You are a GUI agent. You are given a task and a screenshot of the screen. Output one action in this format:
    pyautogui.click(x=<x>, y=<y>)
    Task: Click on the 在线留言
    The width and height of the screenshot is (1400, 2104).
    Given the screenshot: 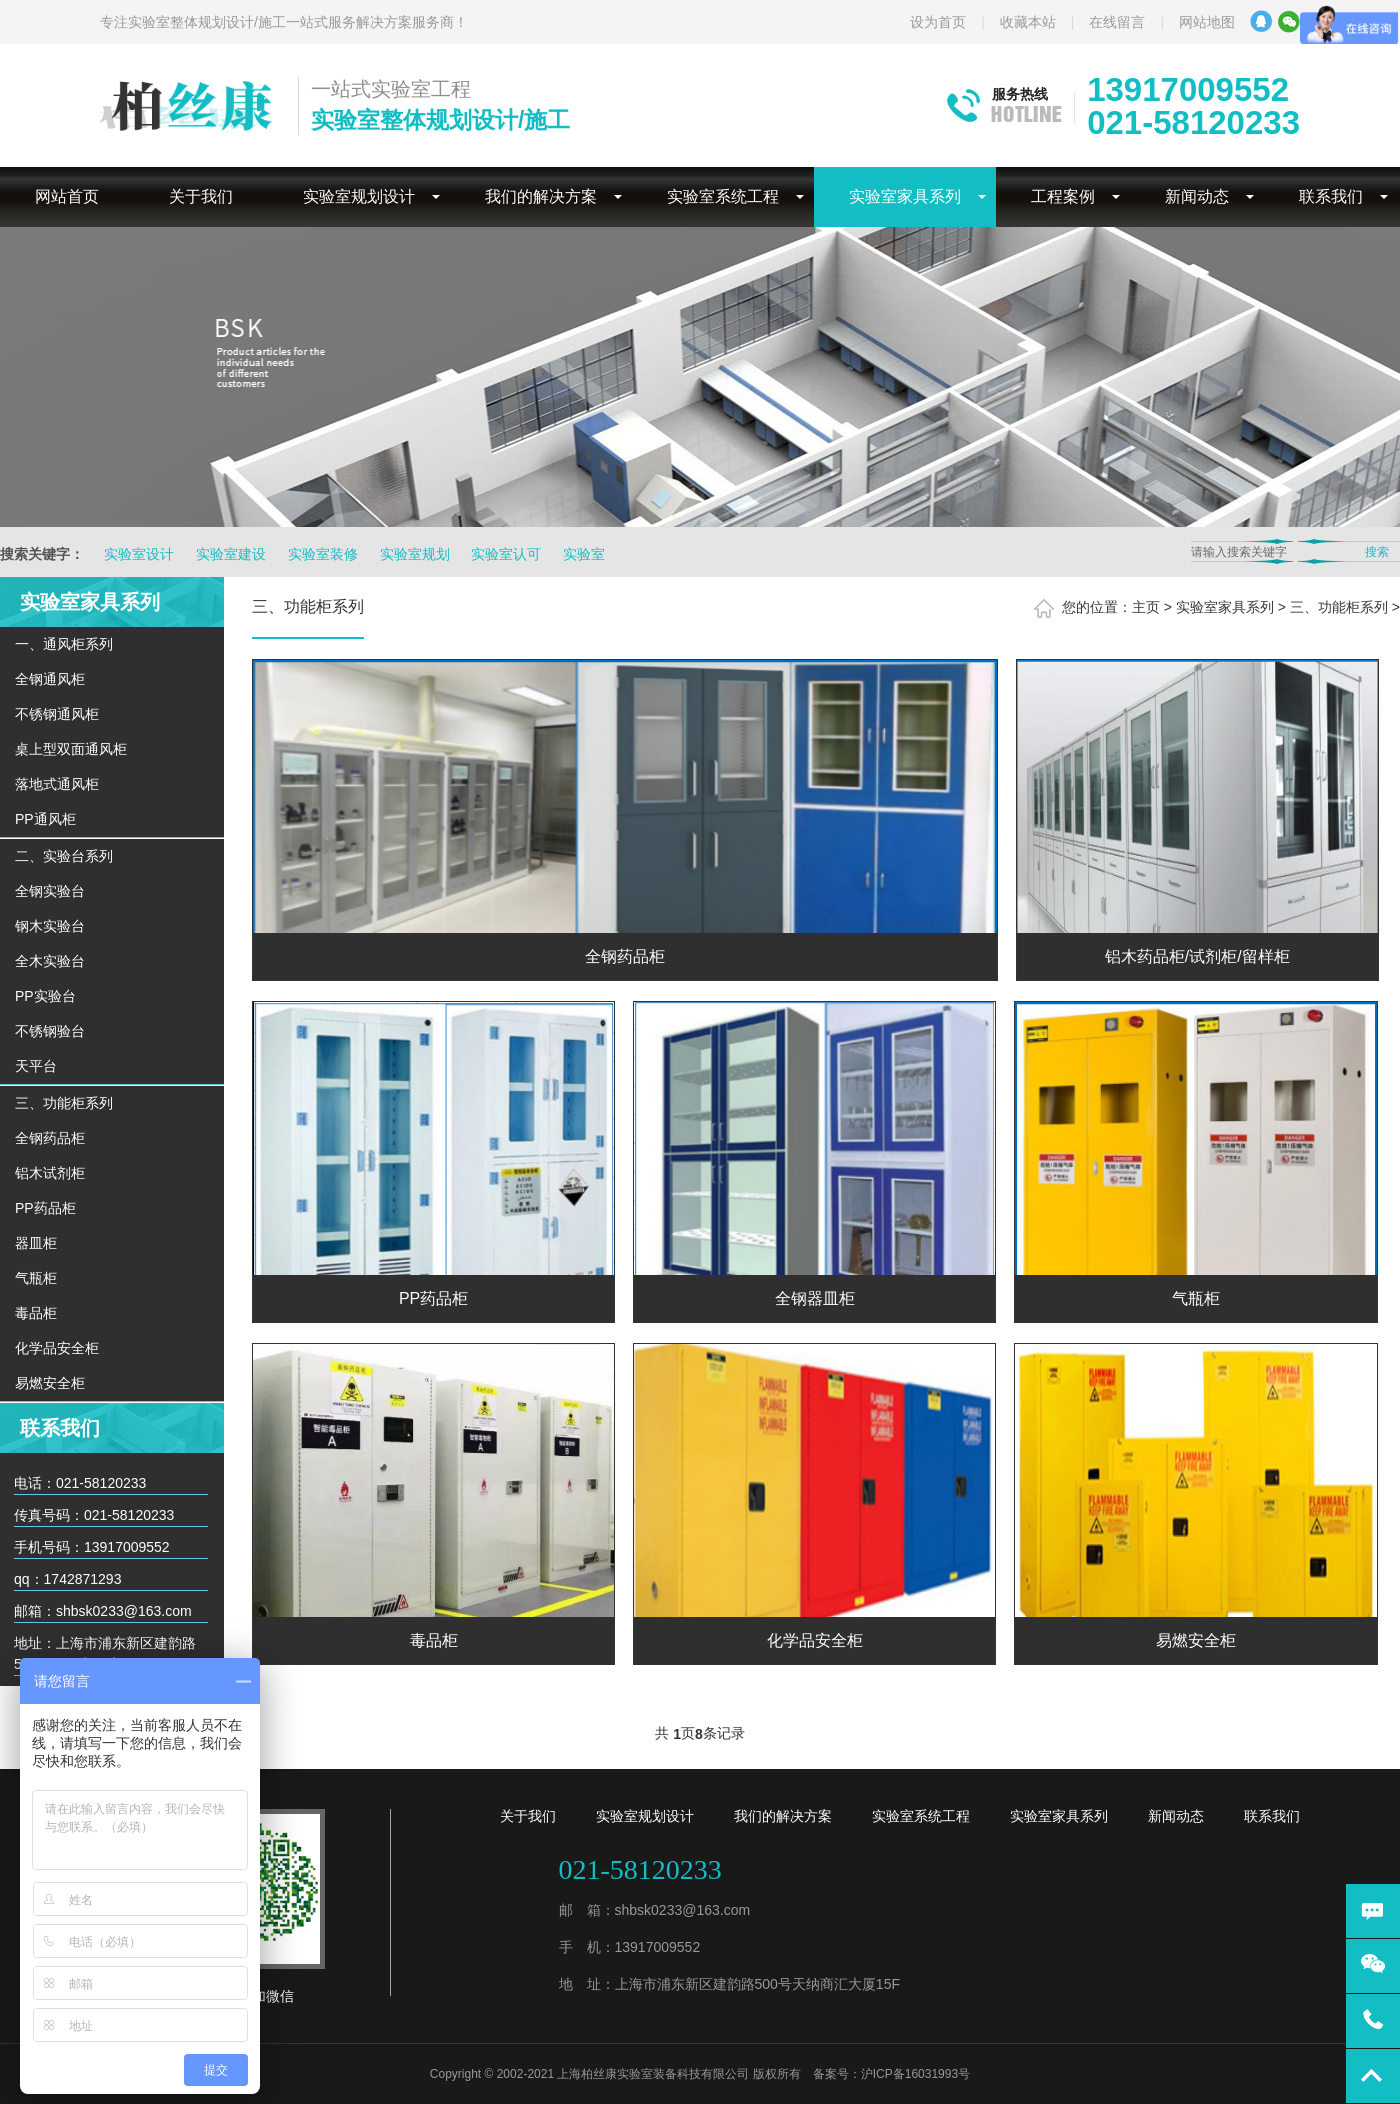 What is the action you would take?
    pyautogui.click(x=1117, y=22)
    